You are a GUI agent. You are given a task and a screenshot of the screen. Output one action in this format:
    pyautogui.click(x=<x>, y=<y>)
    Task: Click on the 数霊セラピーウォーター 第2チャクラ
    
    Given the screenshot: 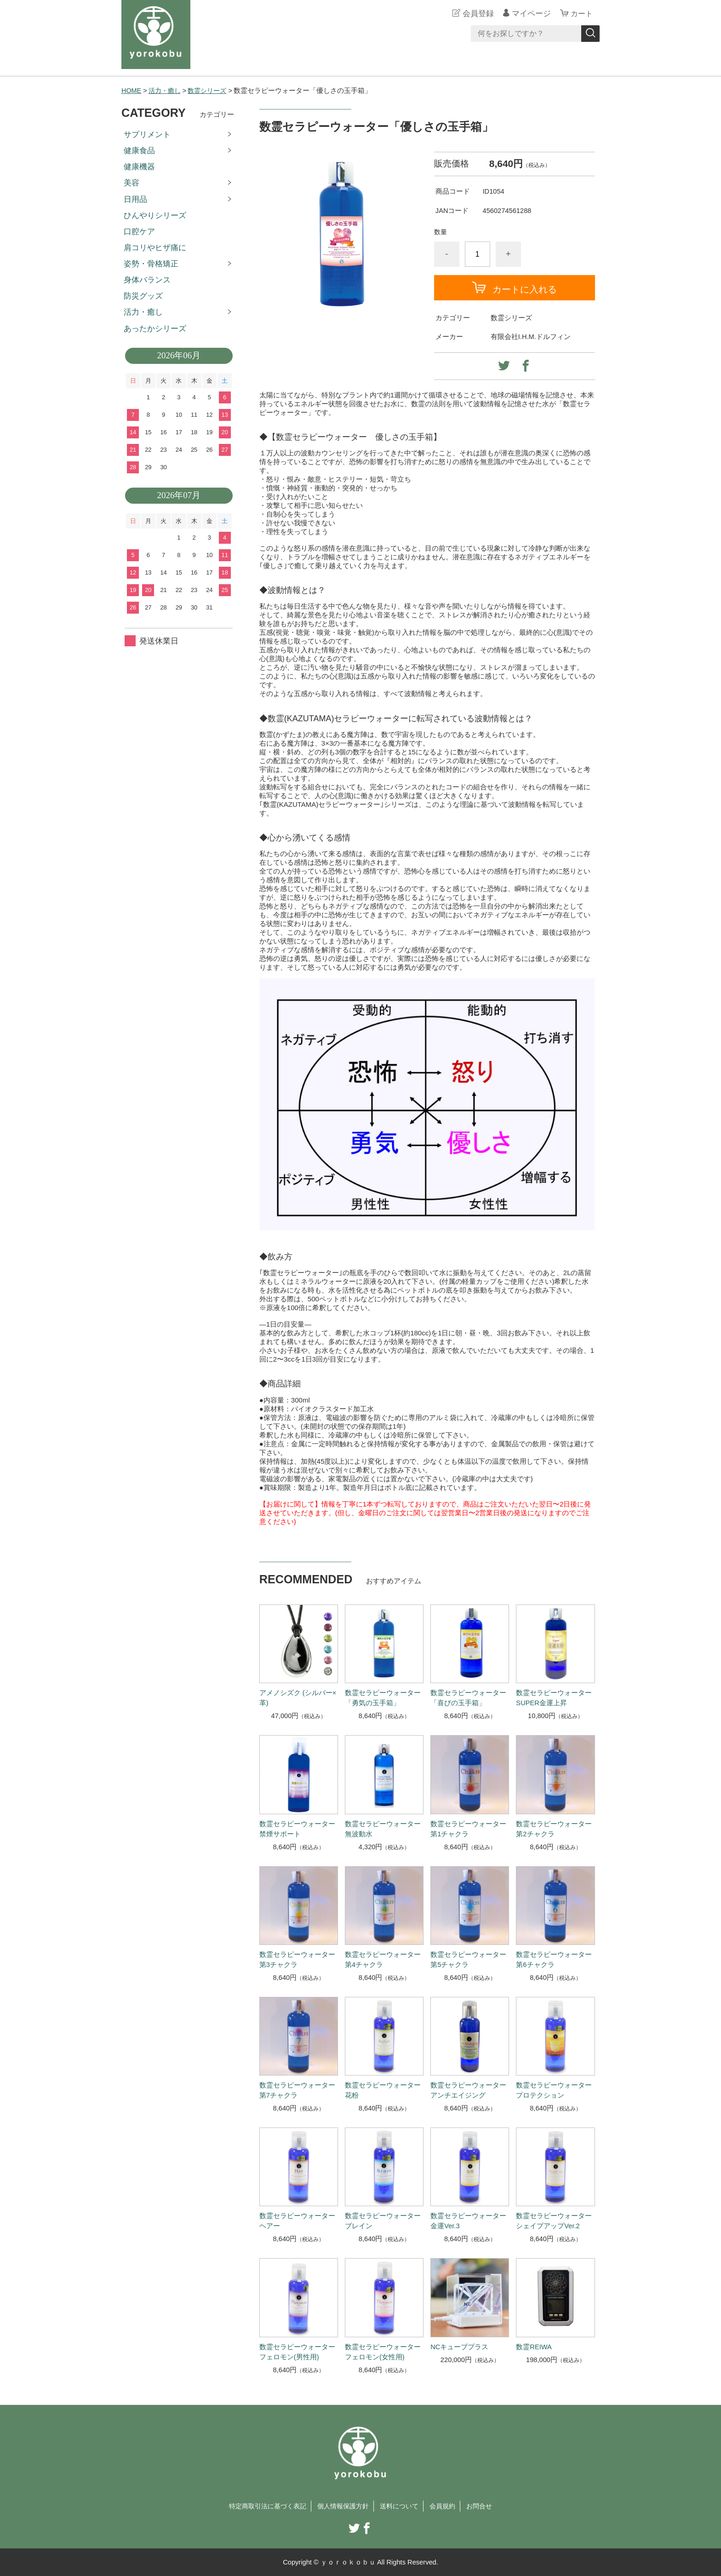 What is the action you would take?
    pyautogui.click(x=554, y=1828)
    